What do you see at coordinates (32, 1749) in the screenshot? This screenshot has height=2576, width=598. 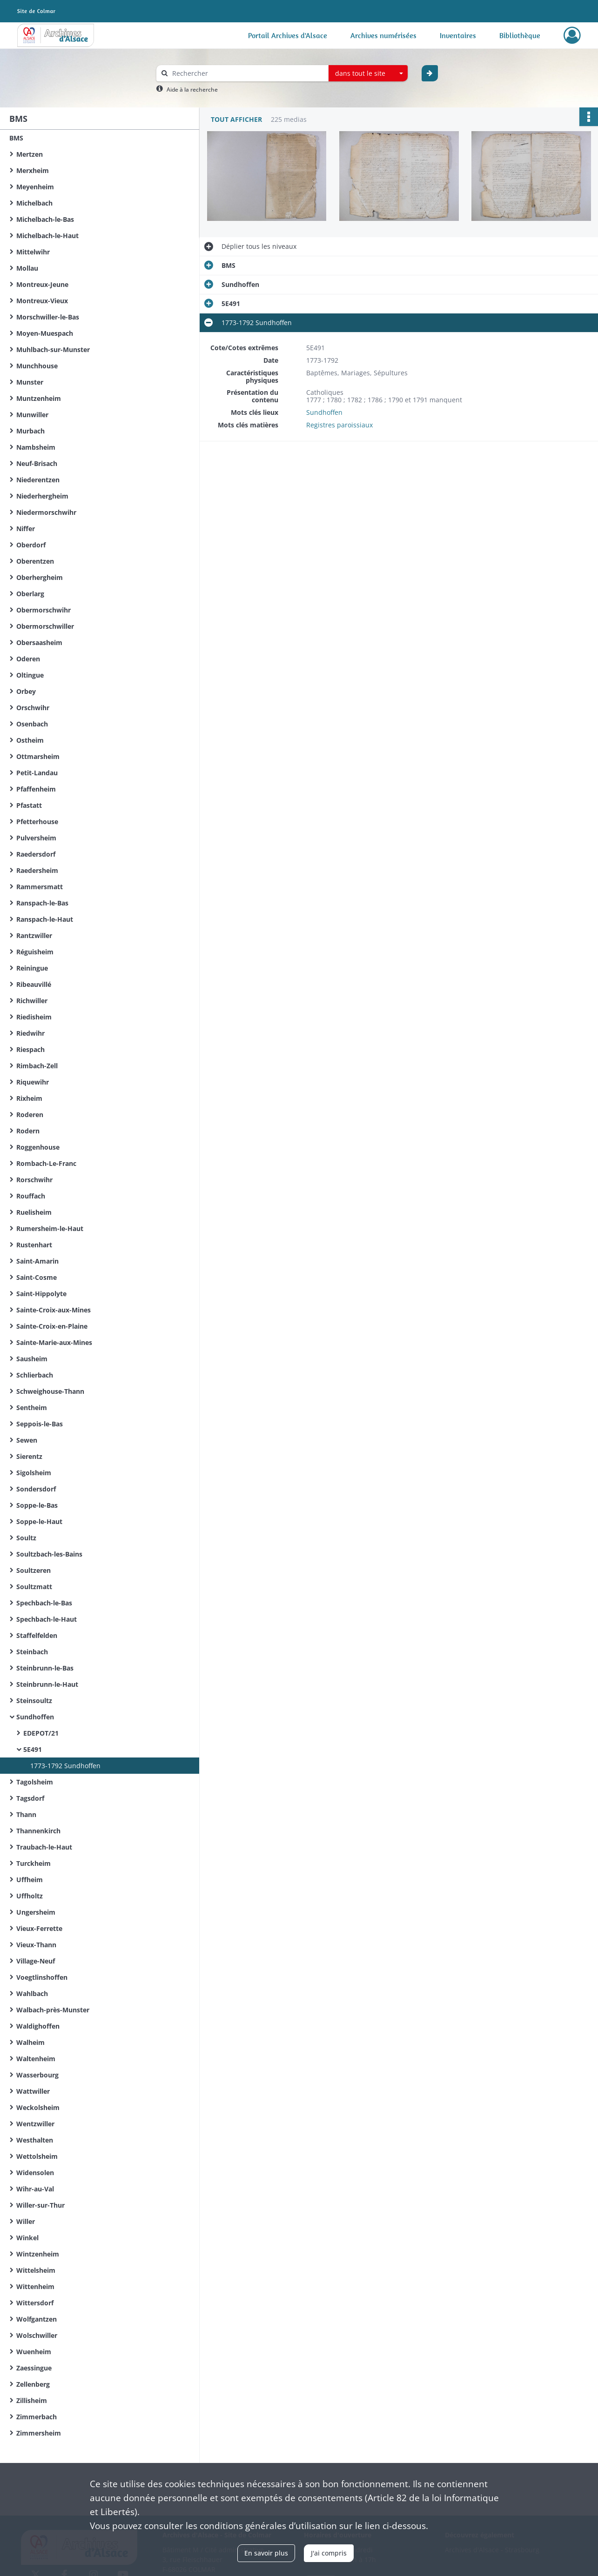 I see `5E491` at bounding box center [32, 1749].